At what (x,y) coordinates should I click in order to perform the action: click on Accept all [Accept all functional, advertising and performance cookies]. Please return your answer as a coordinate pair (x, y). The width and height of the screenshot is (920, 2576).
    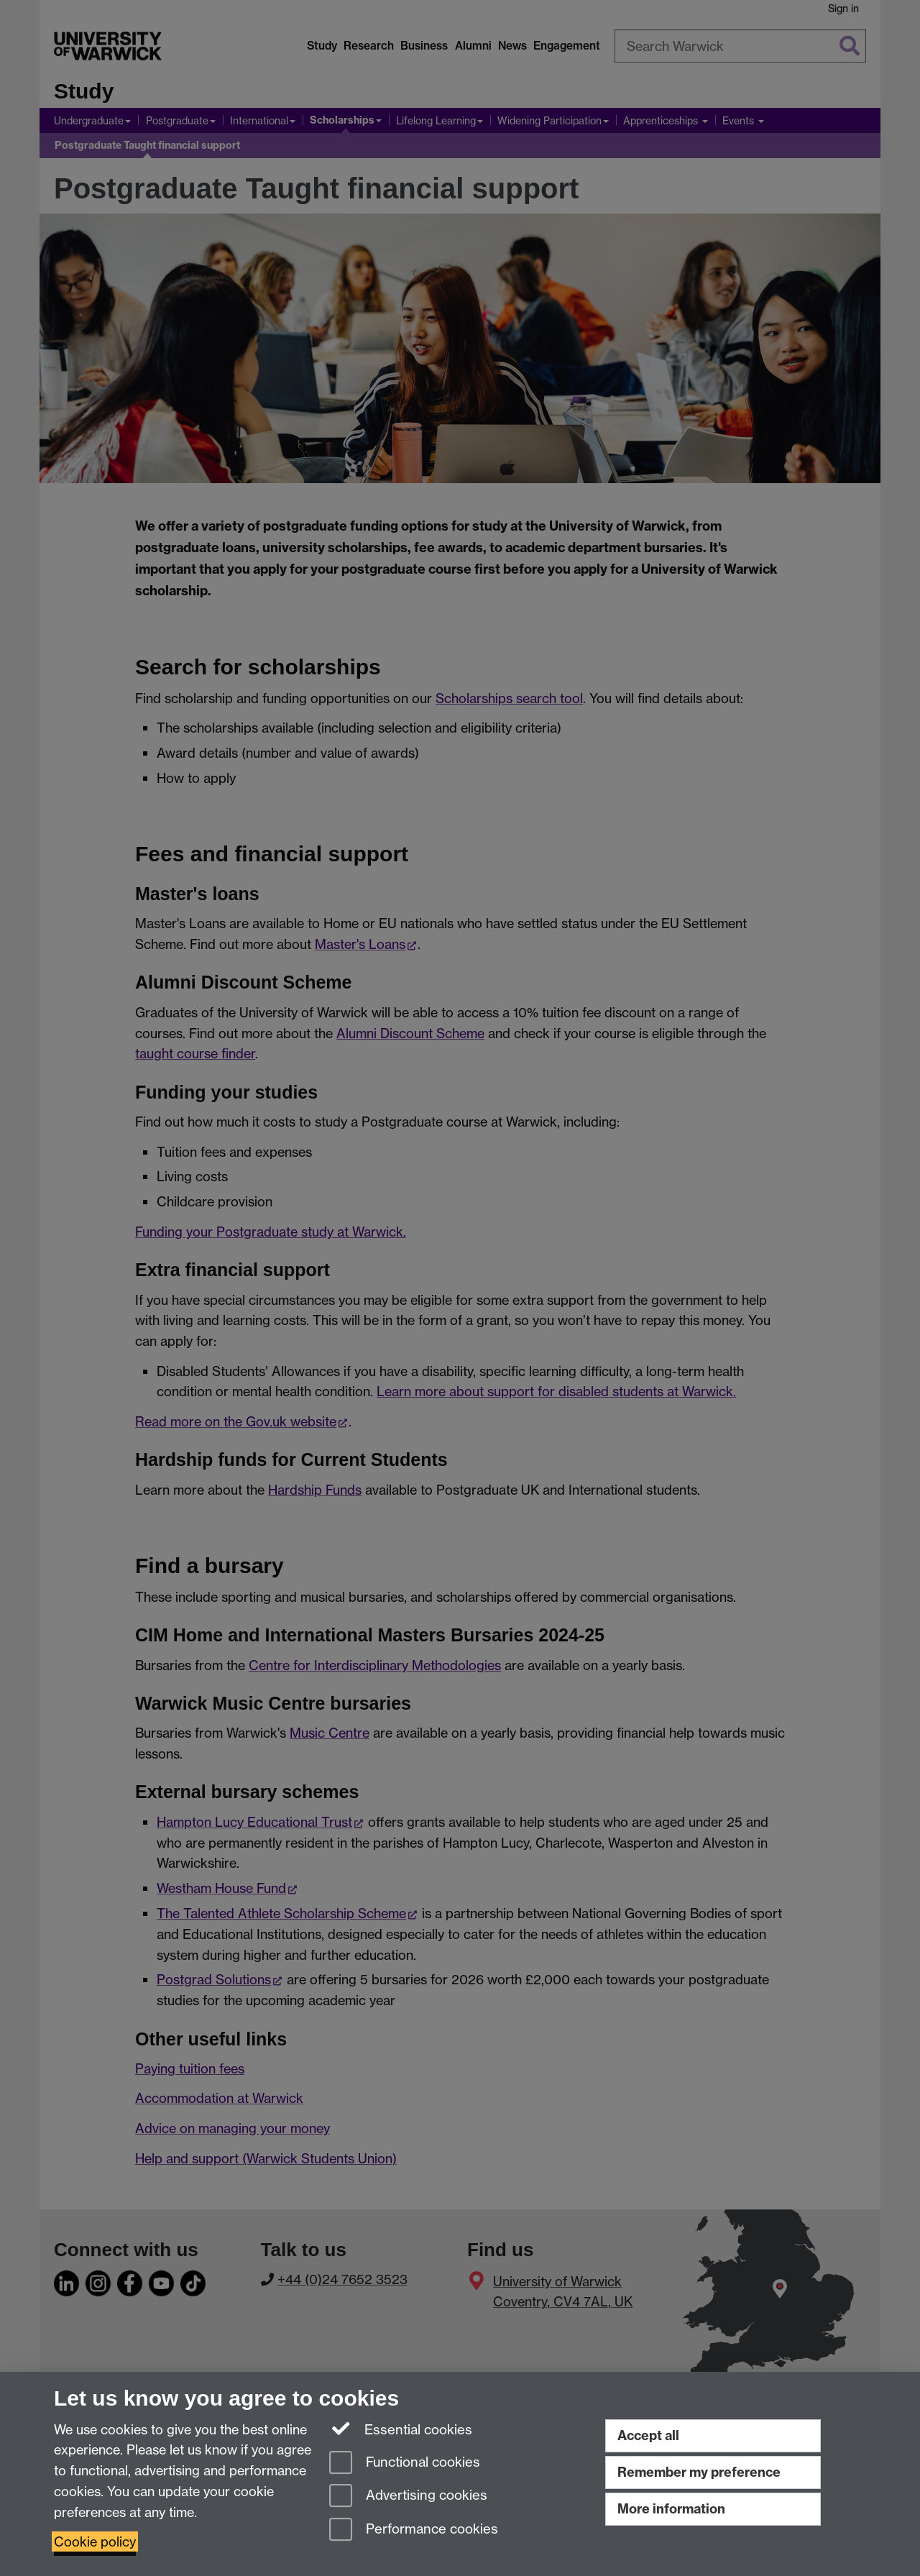
    Looking at the image, I should click on (648, 2435).